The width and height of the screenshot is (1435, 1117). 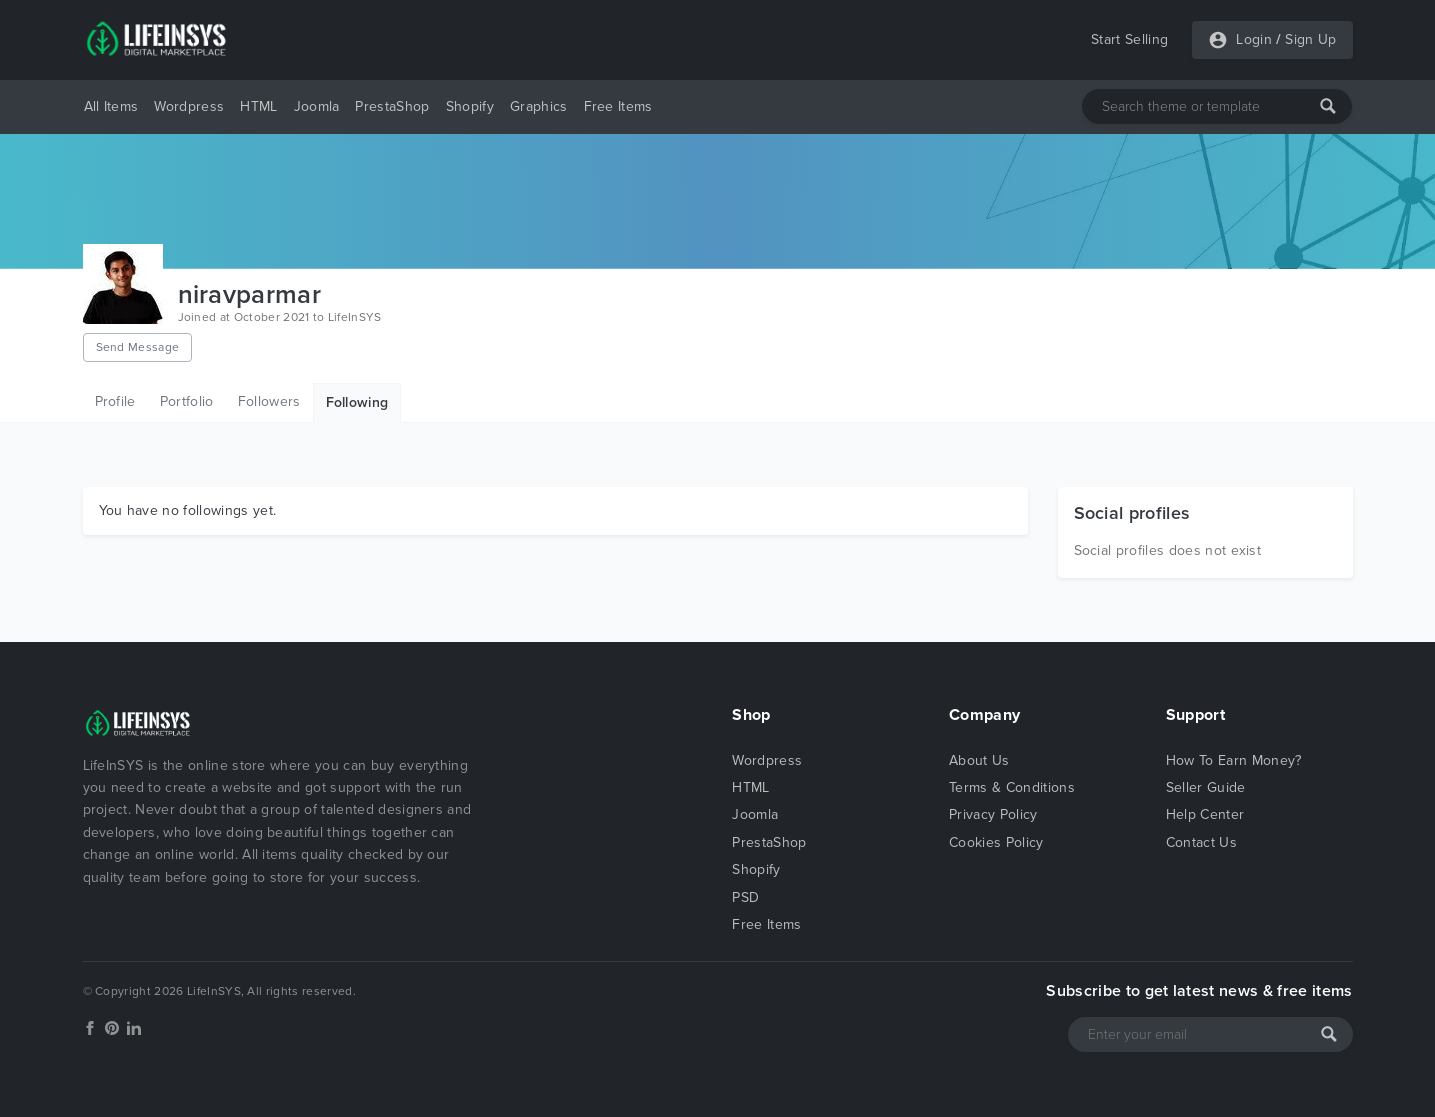 What do you see at coordinates (1254, 39) in the screenshot?
I see `Login` at bounding box center [1254, 39].